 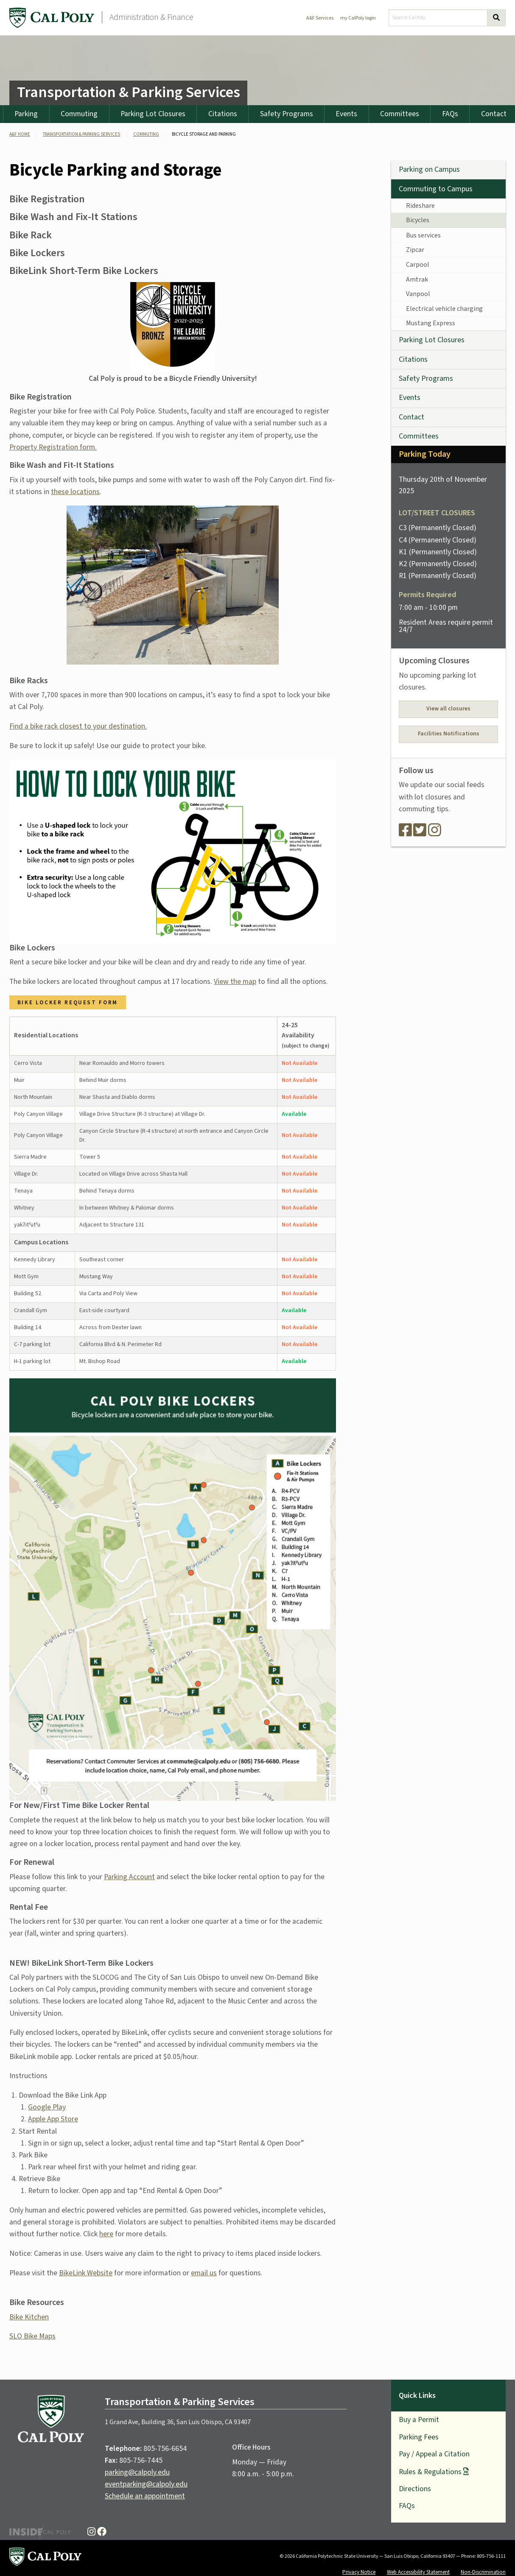 I want to click on View the map, so click(x=235, y=981).